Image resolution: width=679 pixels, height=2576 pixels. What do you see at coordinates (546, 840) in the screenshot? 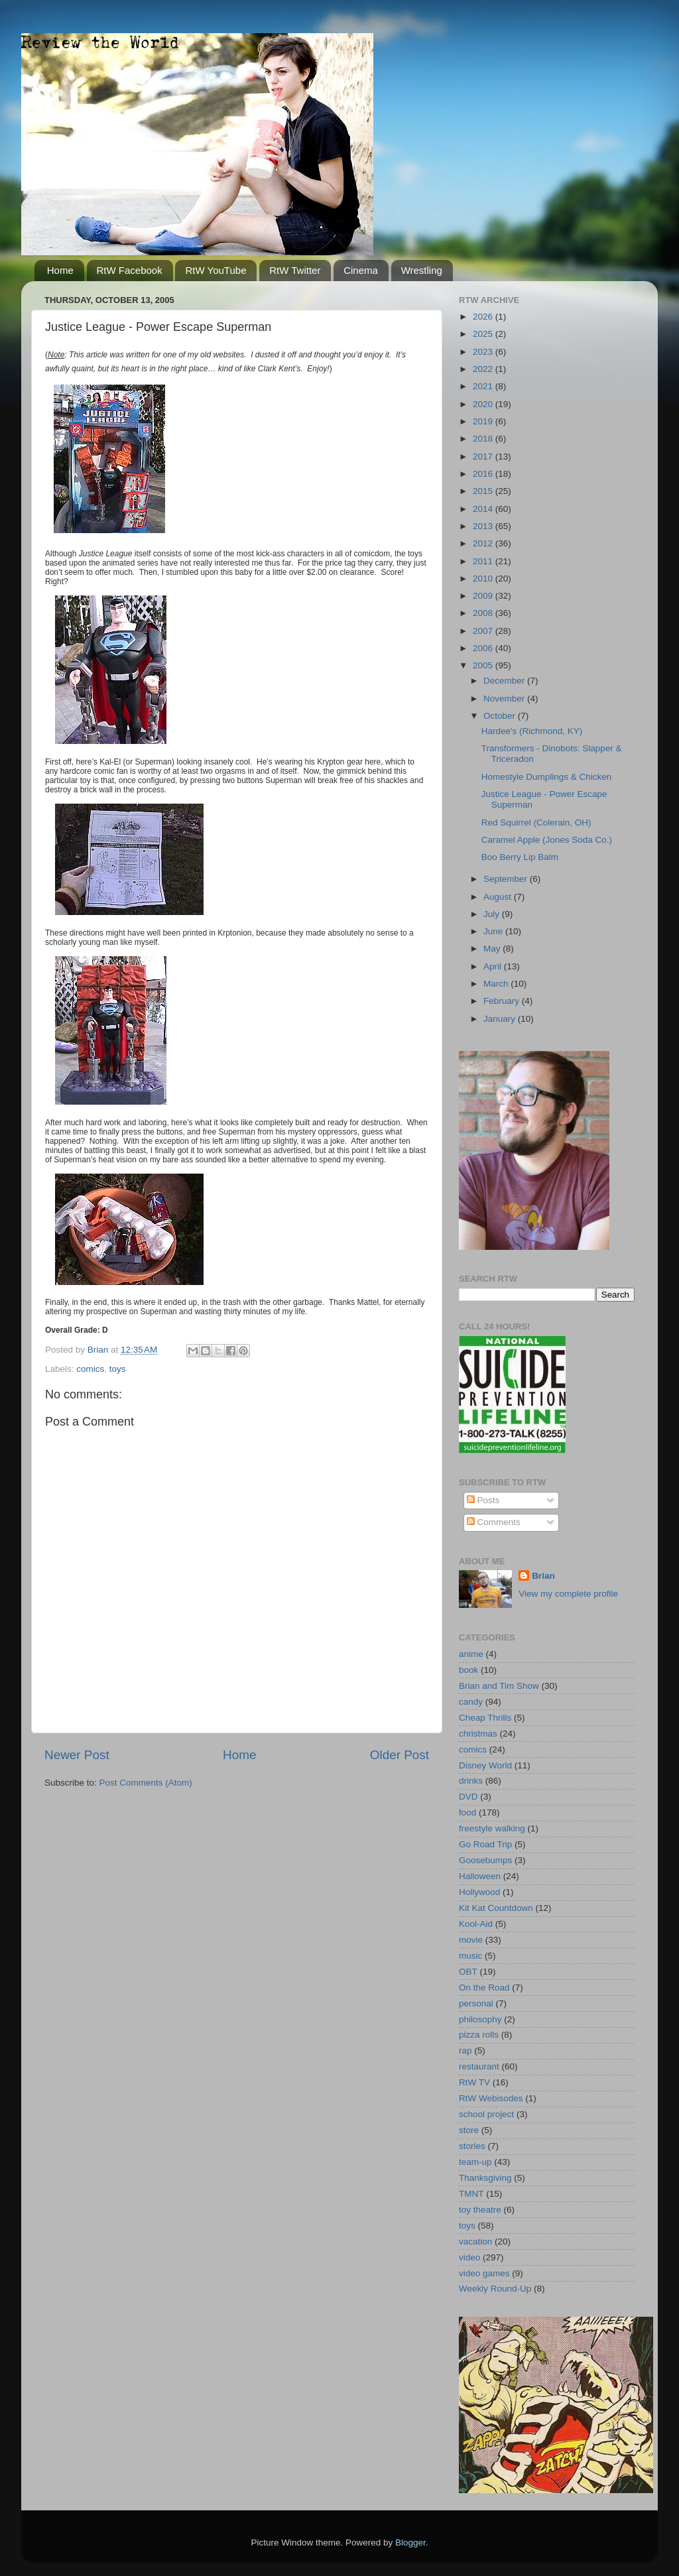
I see `Caramel Apple (Jones Soda Co.)` at bounding box center [546, 840].